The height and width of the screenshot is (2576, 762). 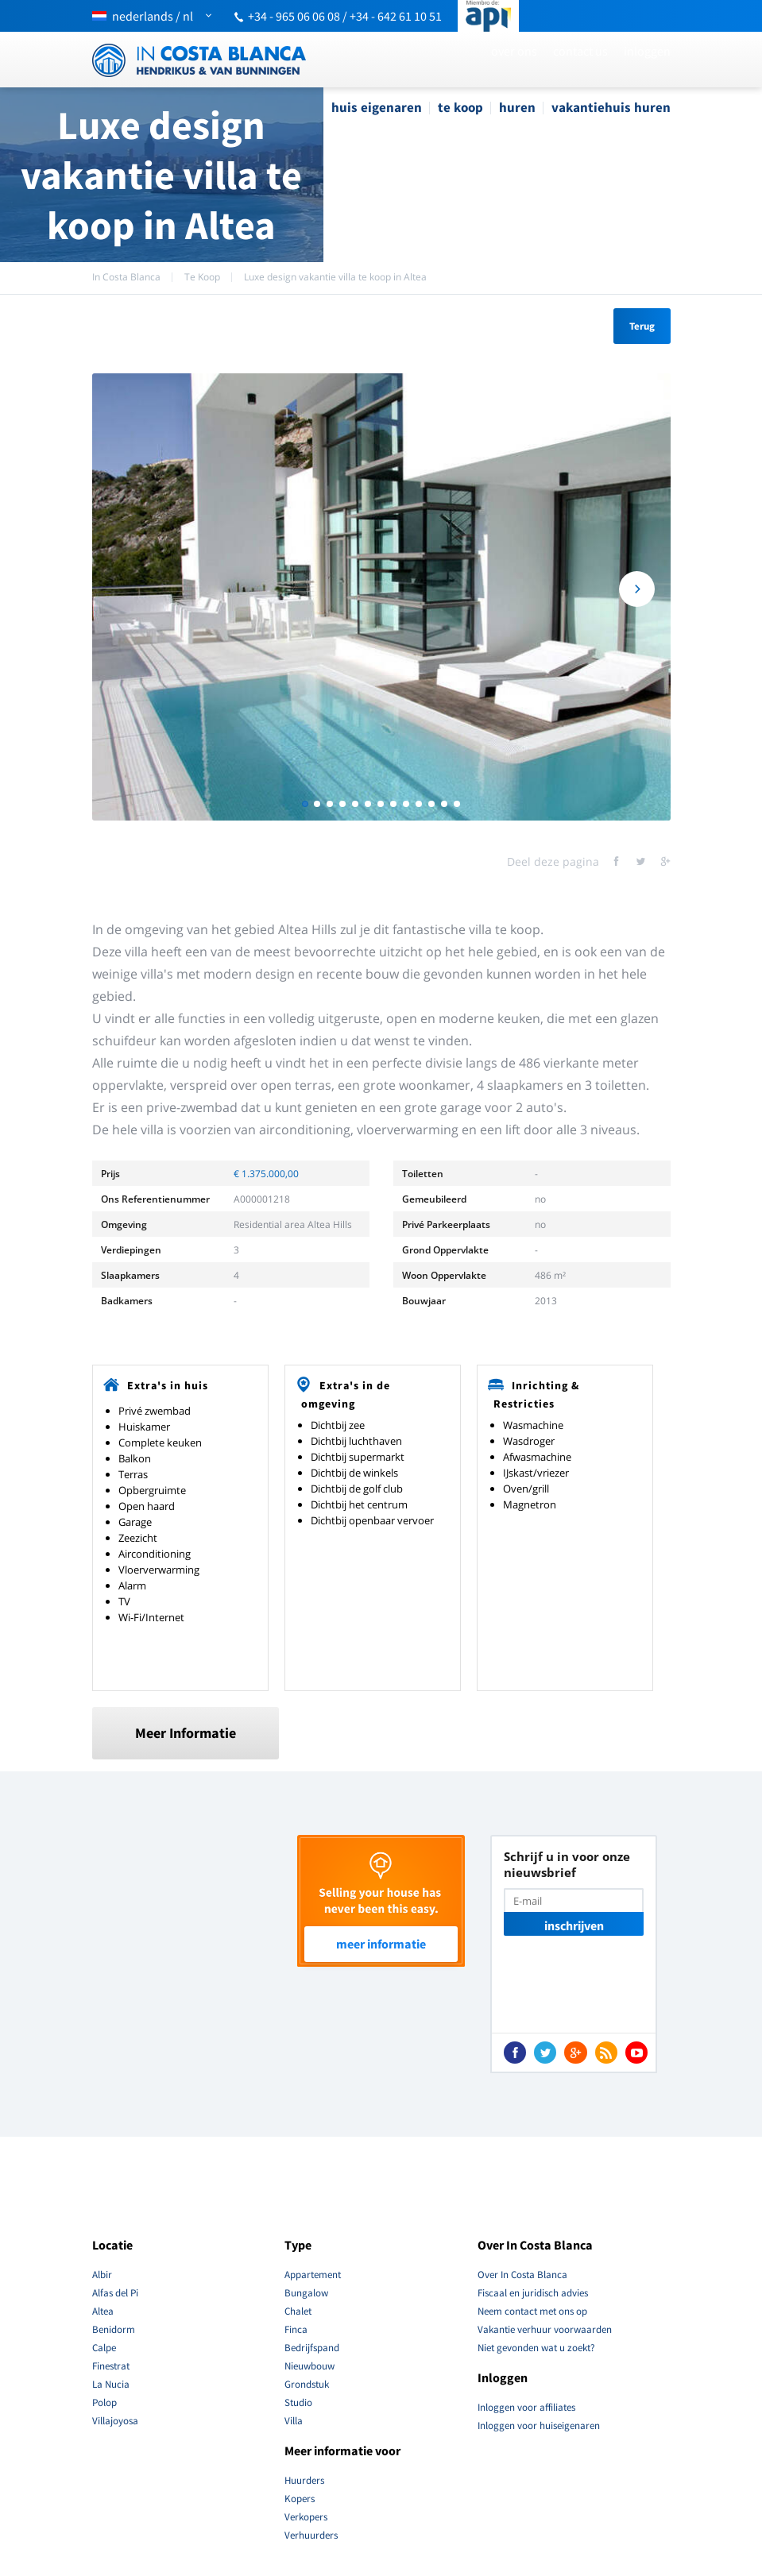 What do you see at coordinates (111, 2384) in the screenshot?
I see `La Nucia` at bounding box center [111, 2384].